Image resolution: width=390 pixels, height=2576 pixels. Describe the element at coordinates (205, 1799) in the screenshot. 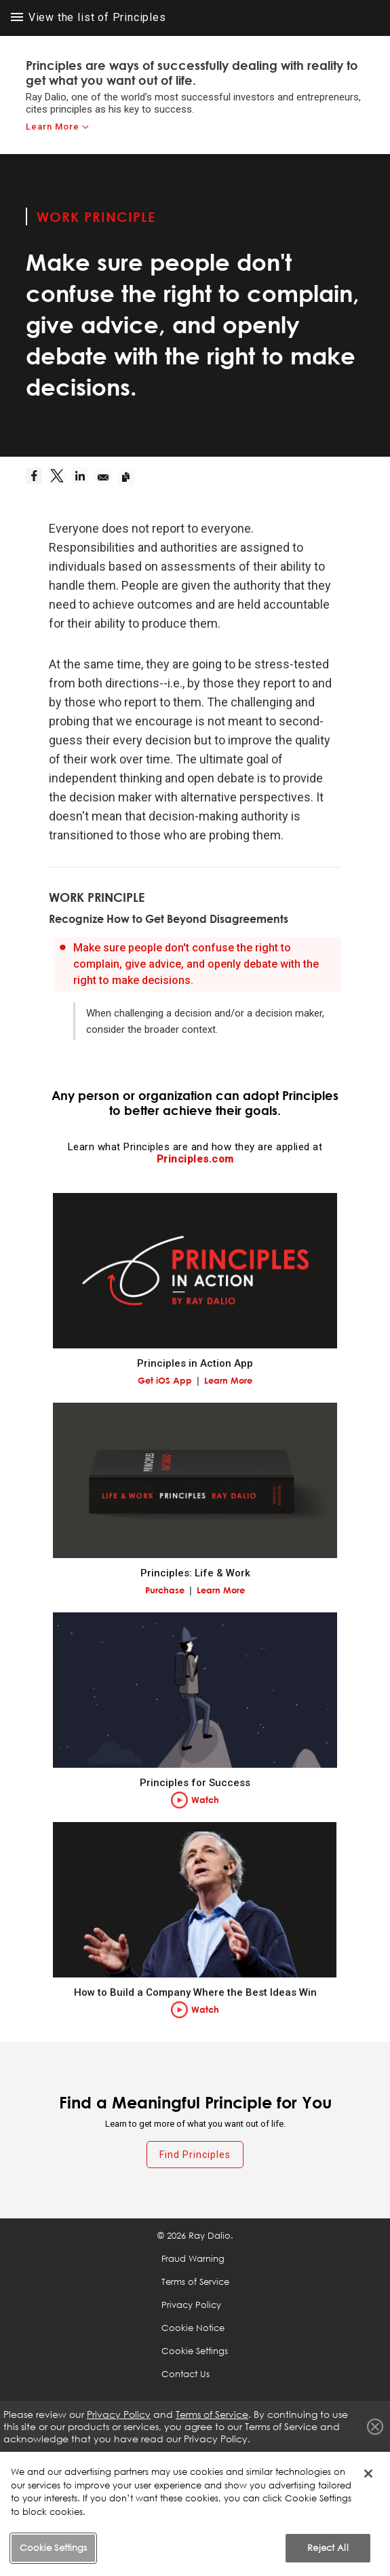

I see `Watch` at that location.